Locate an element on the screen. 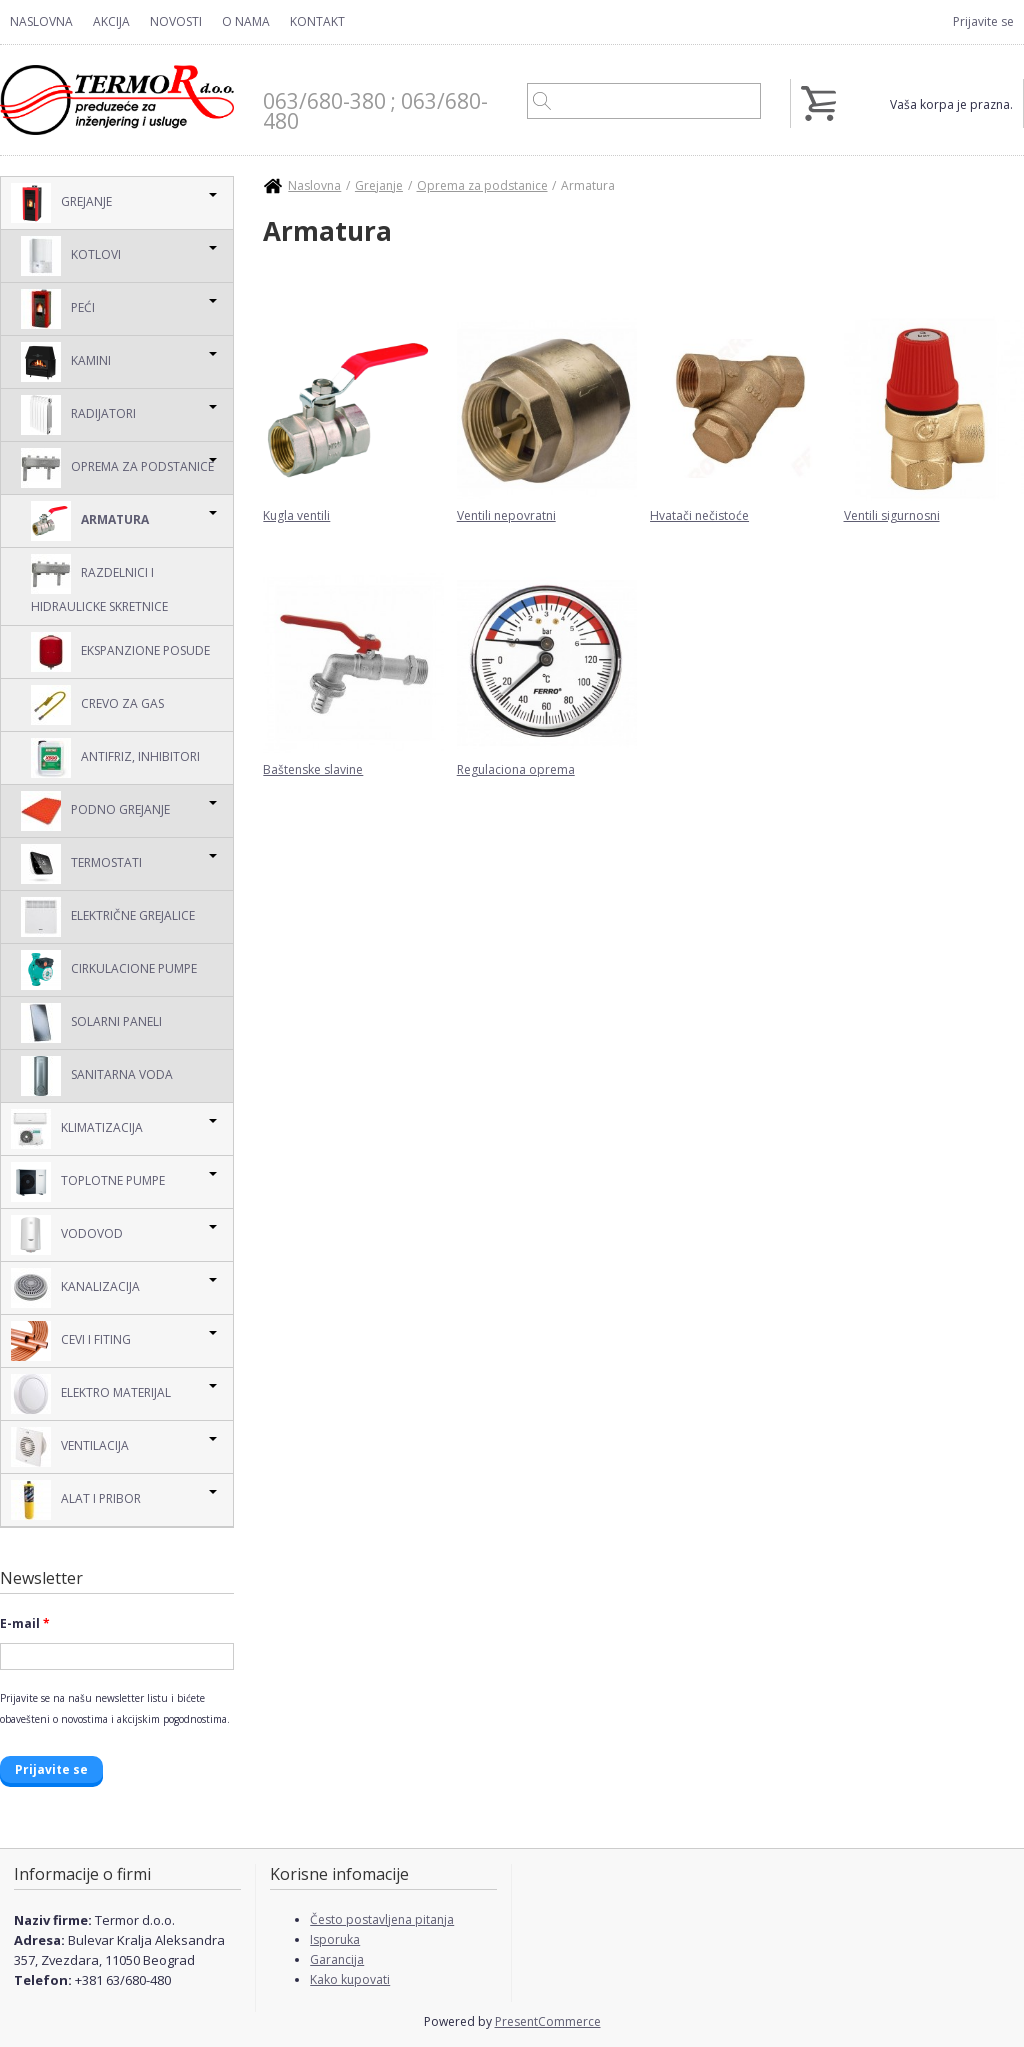  Alat i pribor is located at coordinates (76, 1500).